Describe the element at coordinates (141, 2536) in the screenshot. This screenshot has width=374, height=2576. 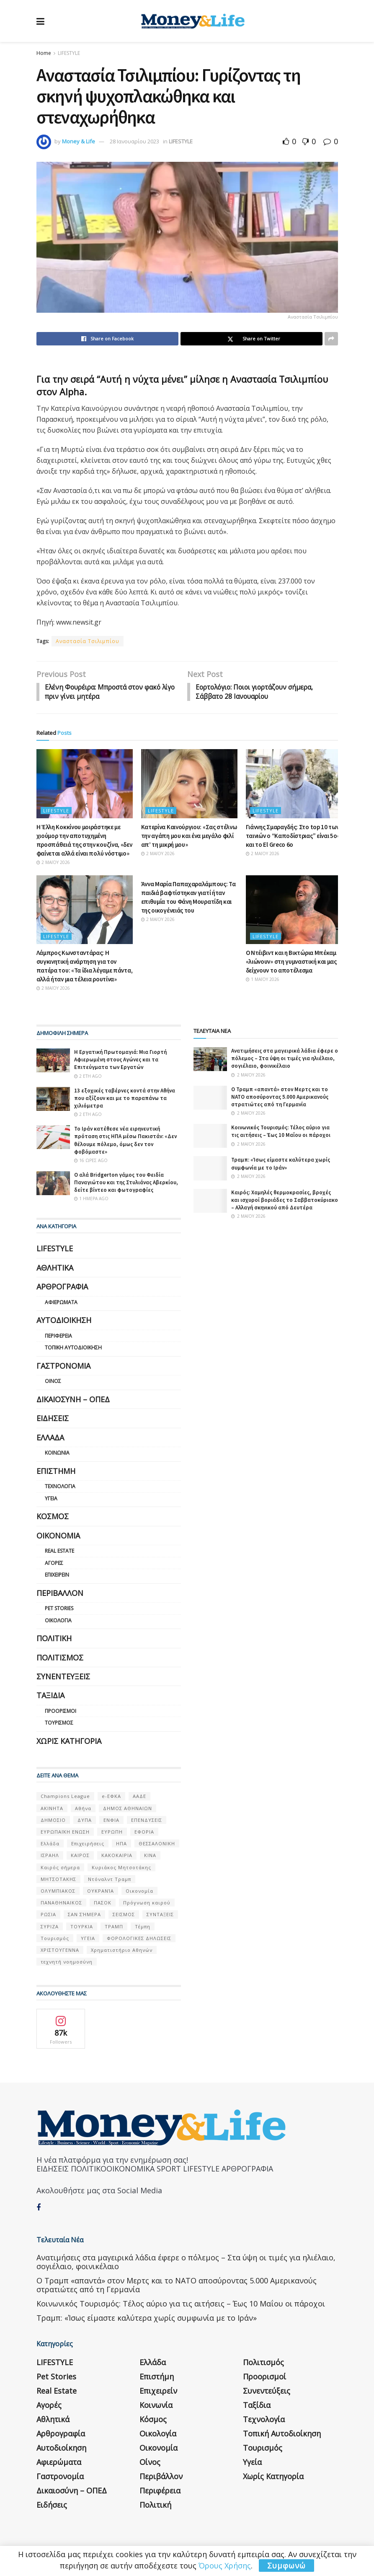
I see `Επικοινωνία` at that location.